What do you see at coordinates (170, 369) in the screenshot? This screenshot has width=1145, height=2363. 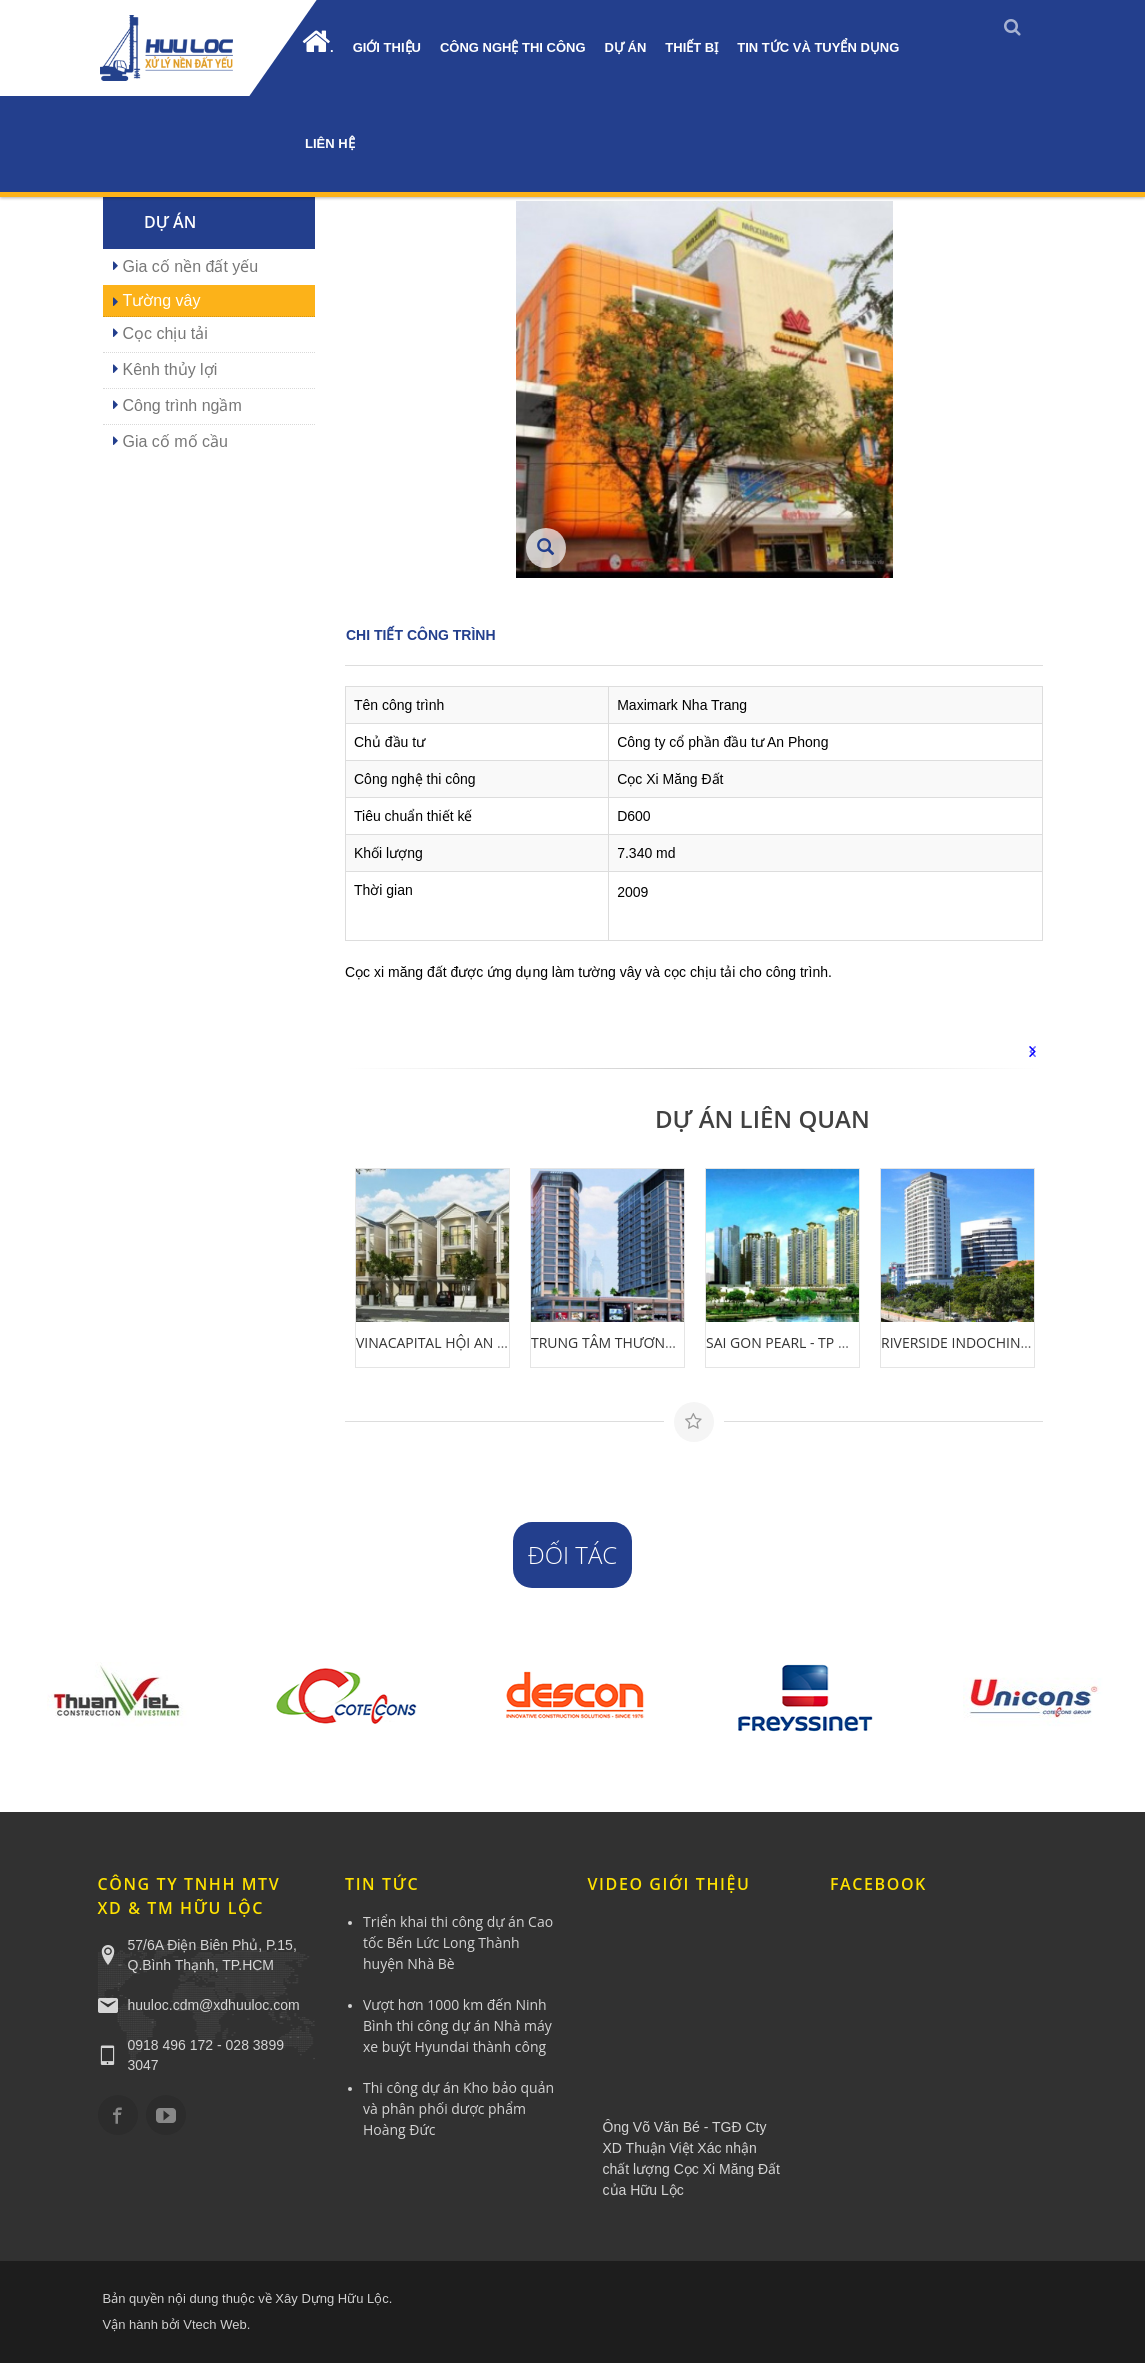 I see `Kênh thủy lợi` at bounding box center [170, 369].